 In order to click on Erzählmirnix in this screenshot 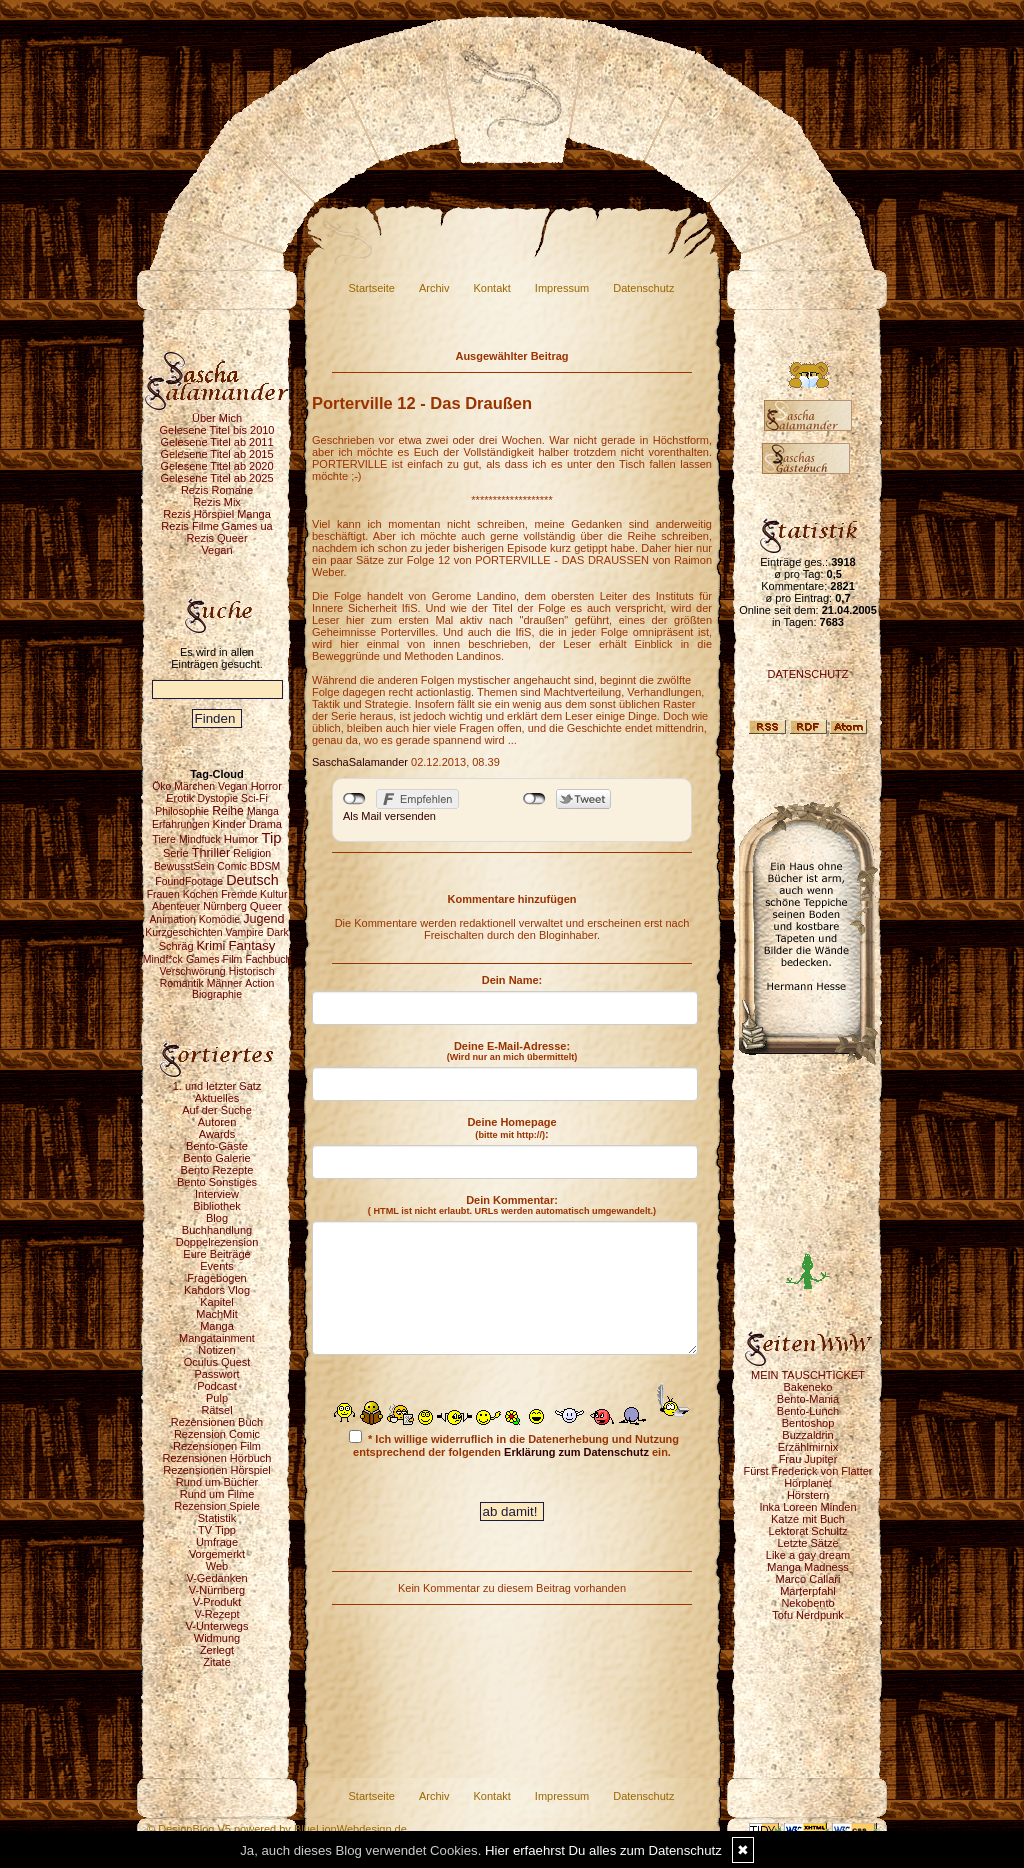, I will do `click(808, 1447)`.